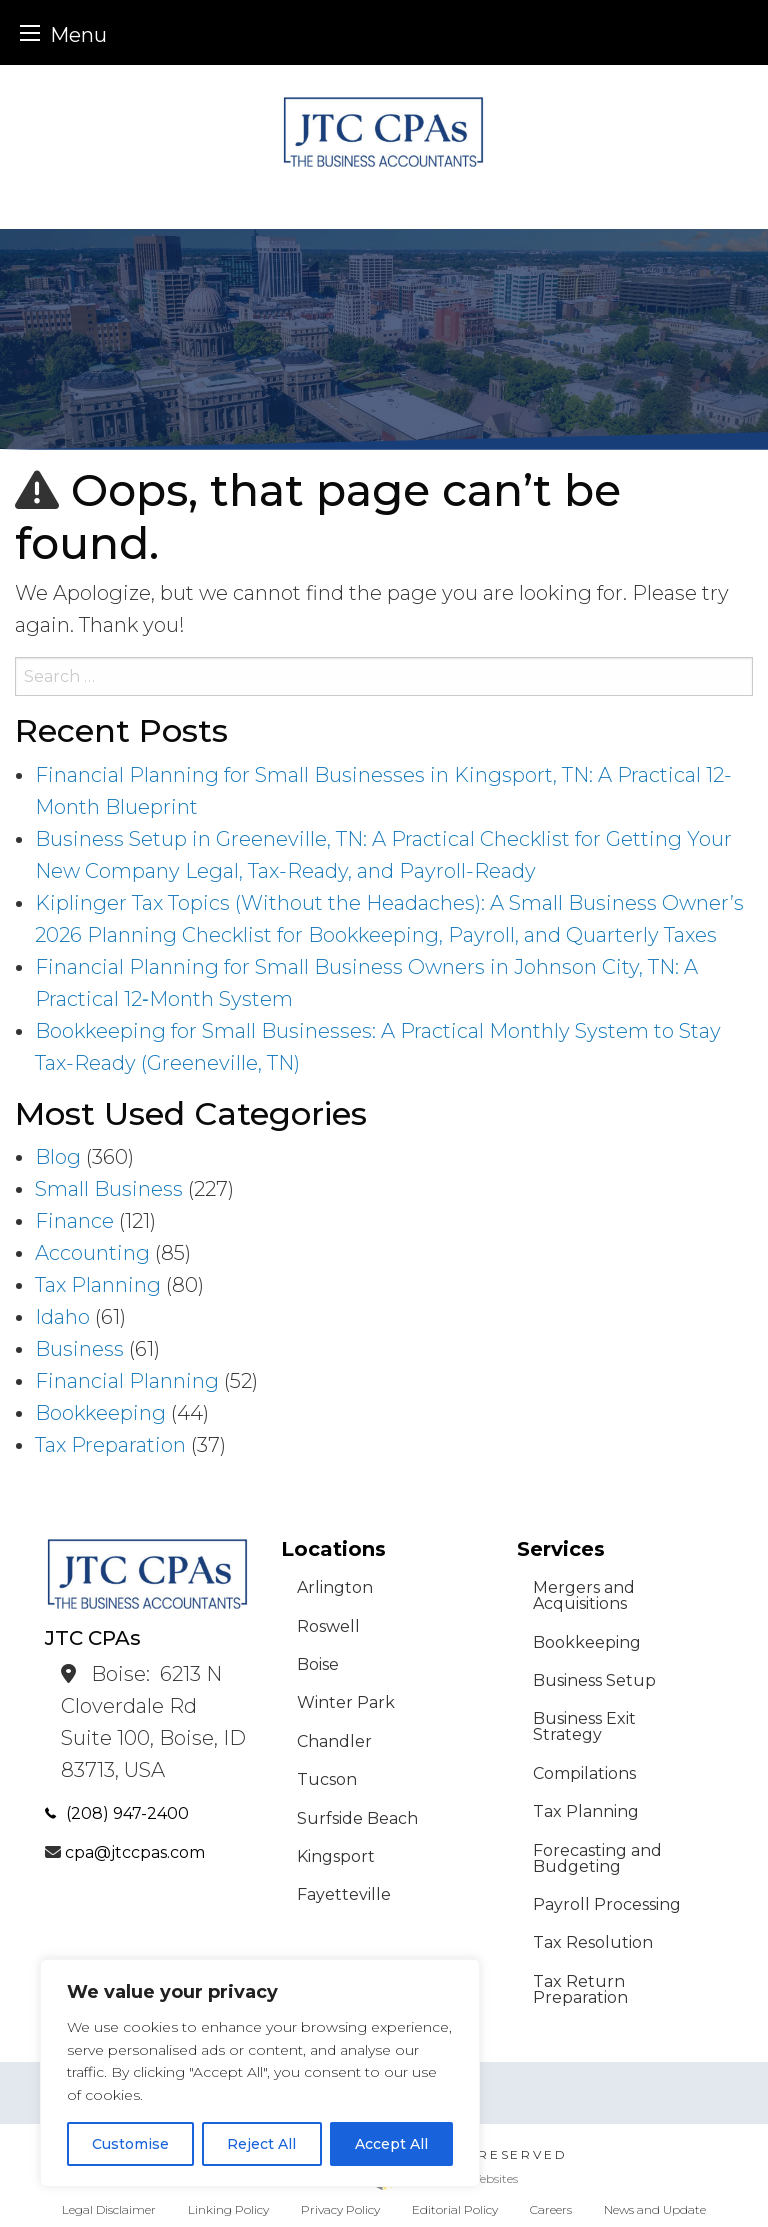 The width and height of the screenshot is (768, 2227). What do you see at coordinates (109, 1189) in the screenshot?
I see `Small Business` at bounding box center [109, 1189].